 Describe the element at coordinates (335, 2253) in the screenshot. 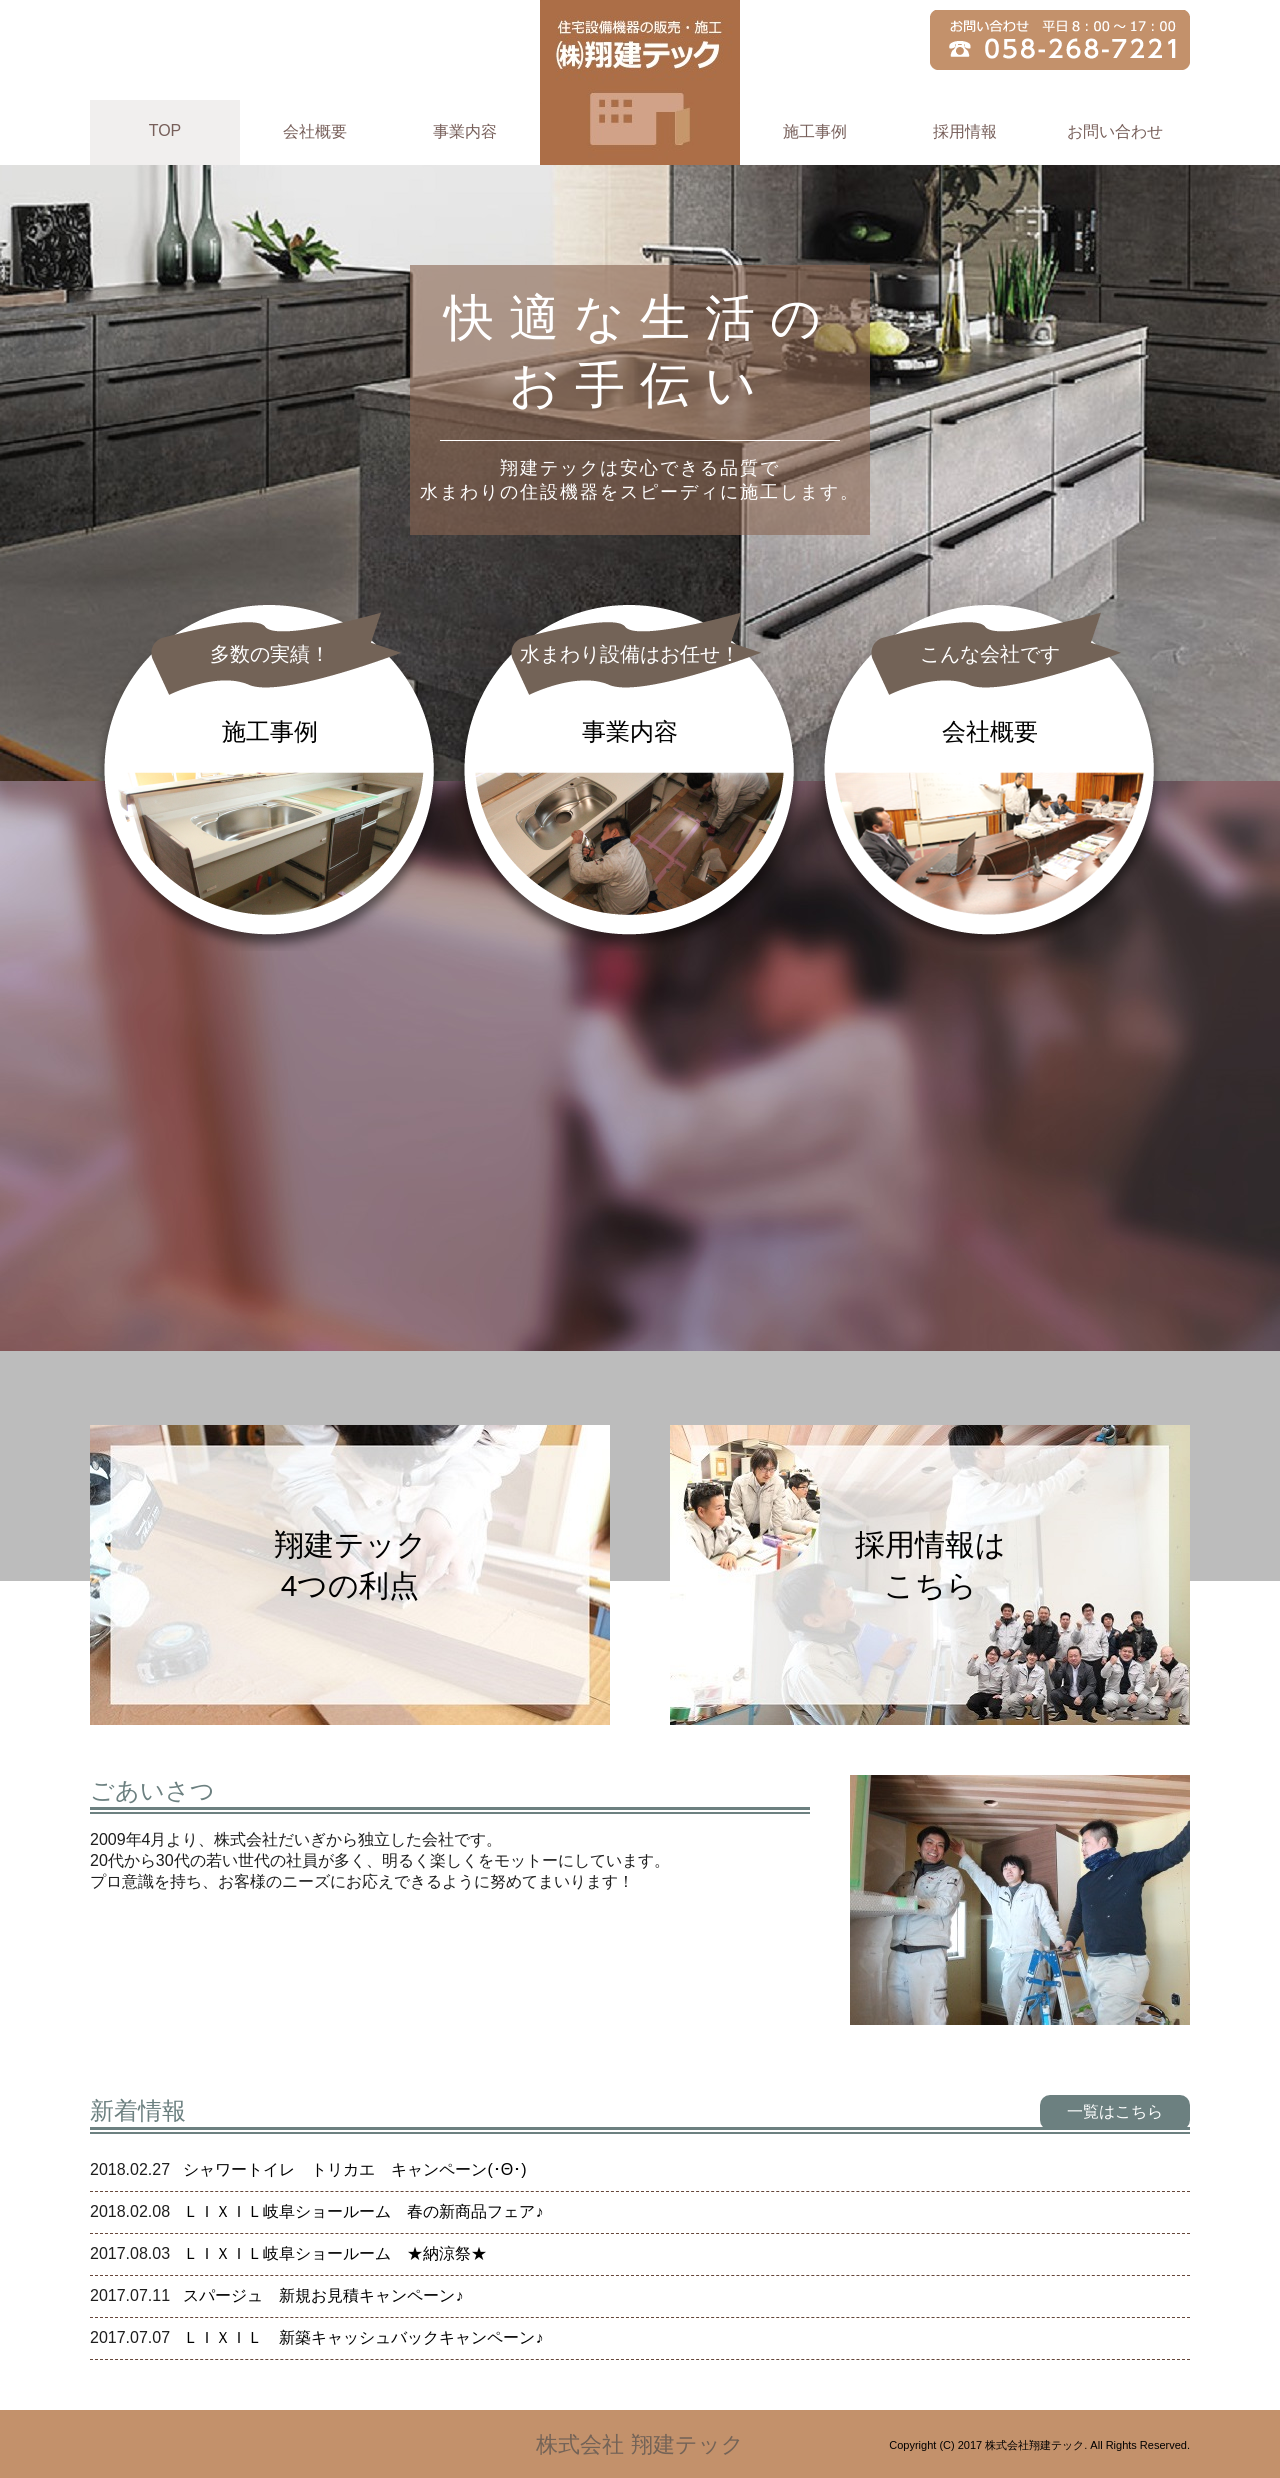

I see `ＬＩＸＩＬ岐阜ショールーム ★納涼祭★` at that location.